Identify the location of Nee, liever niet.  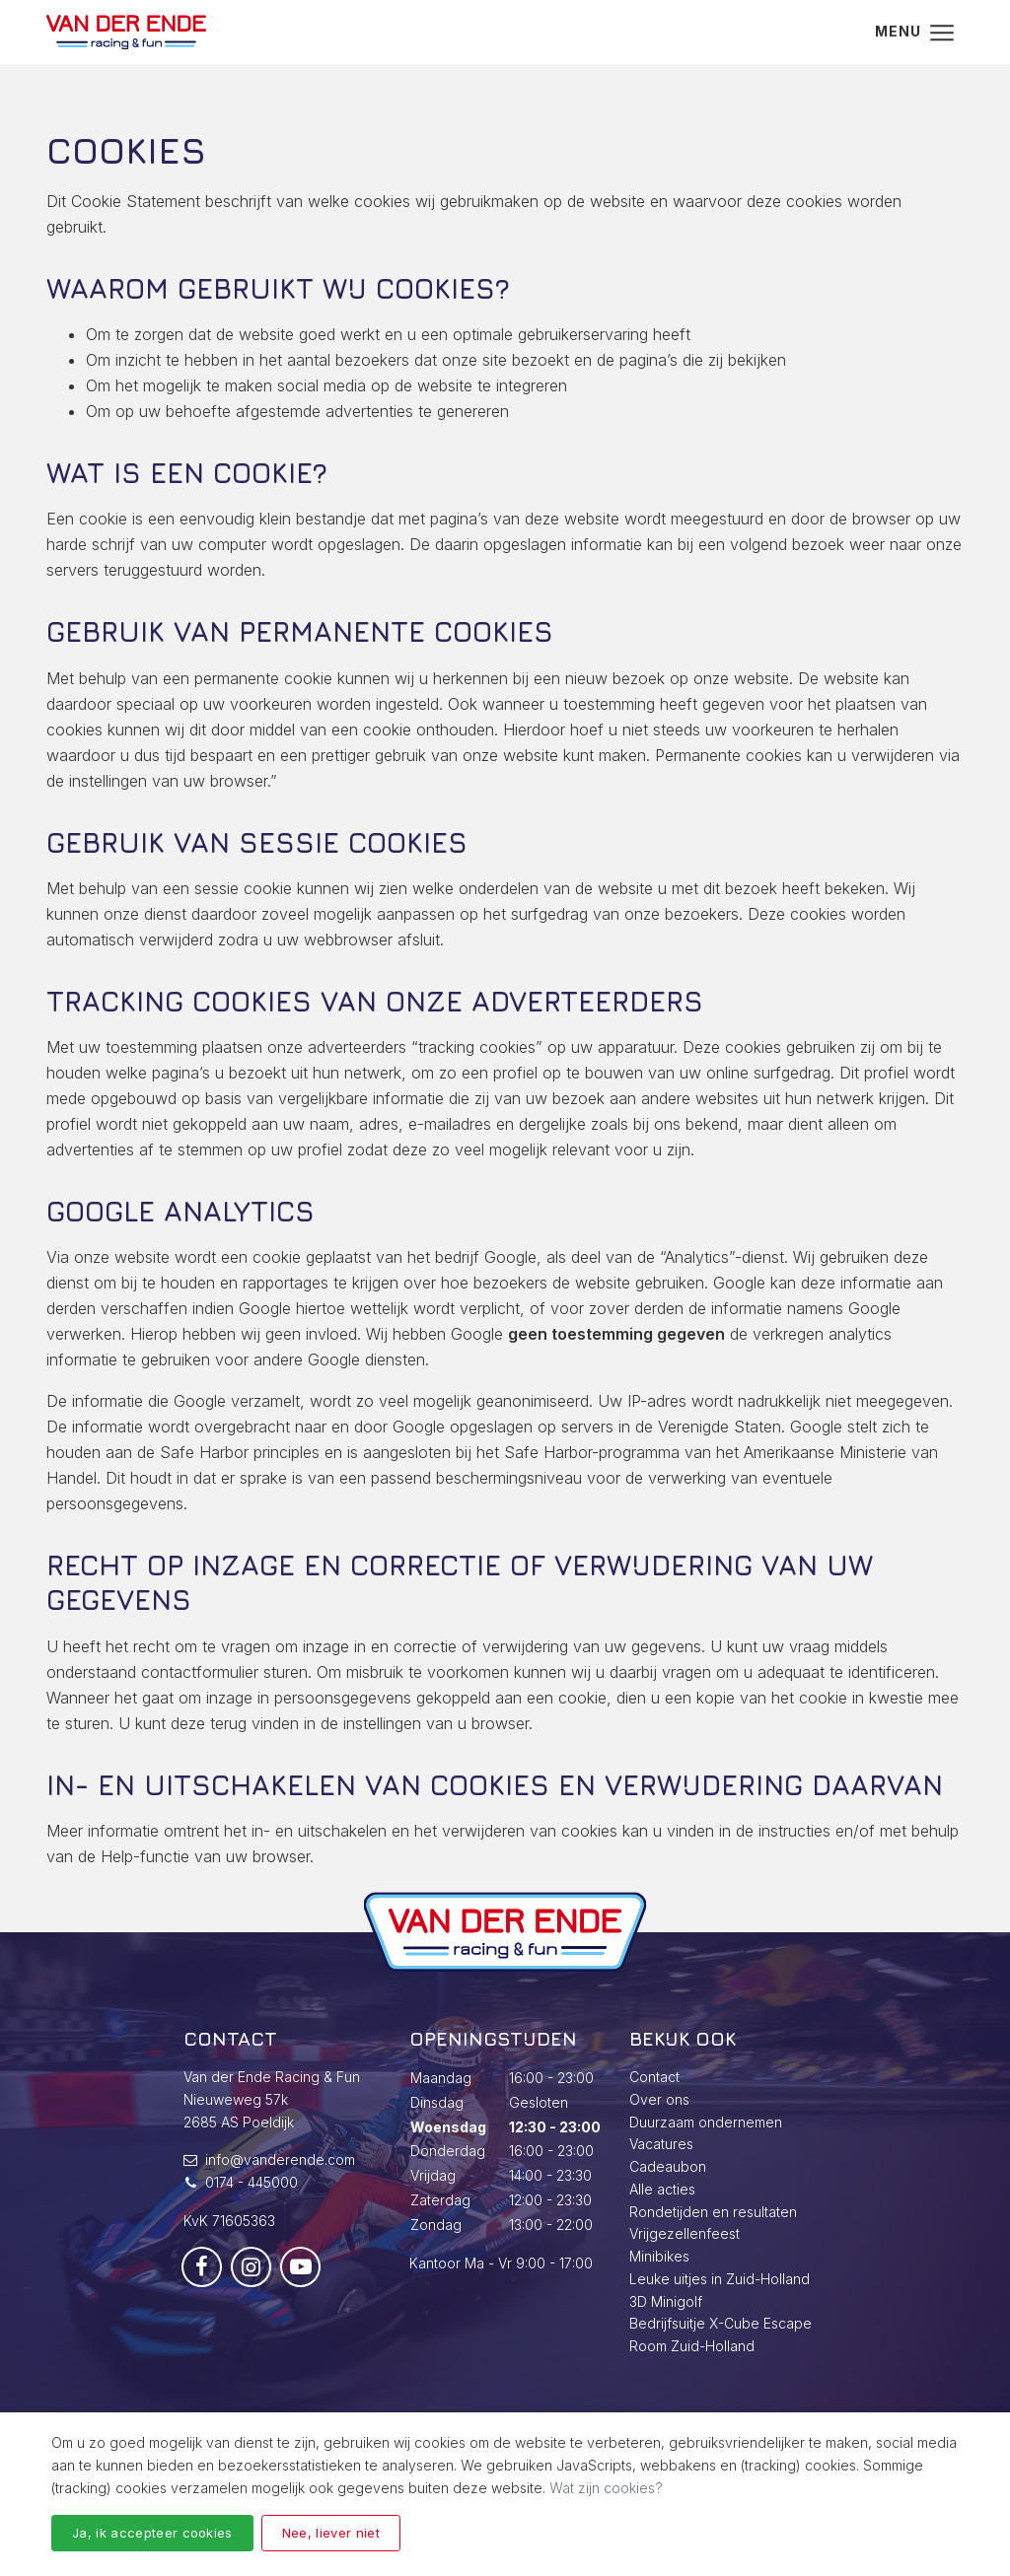
(331, 2533).